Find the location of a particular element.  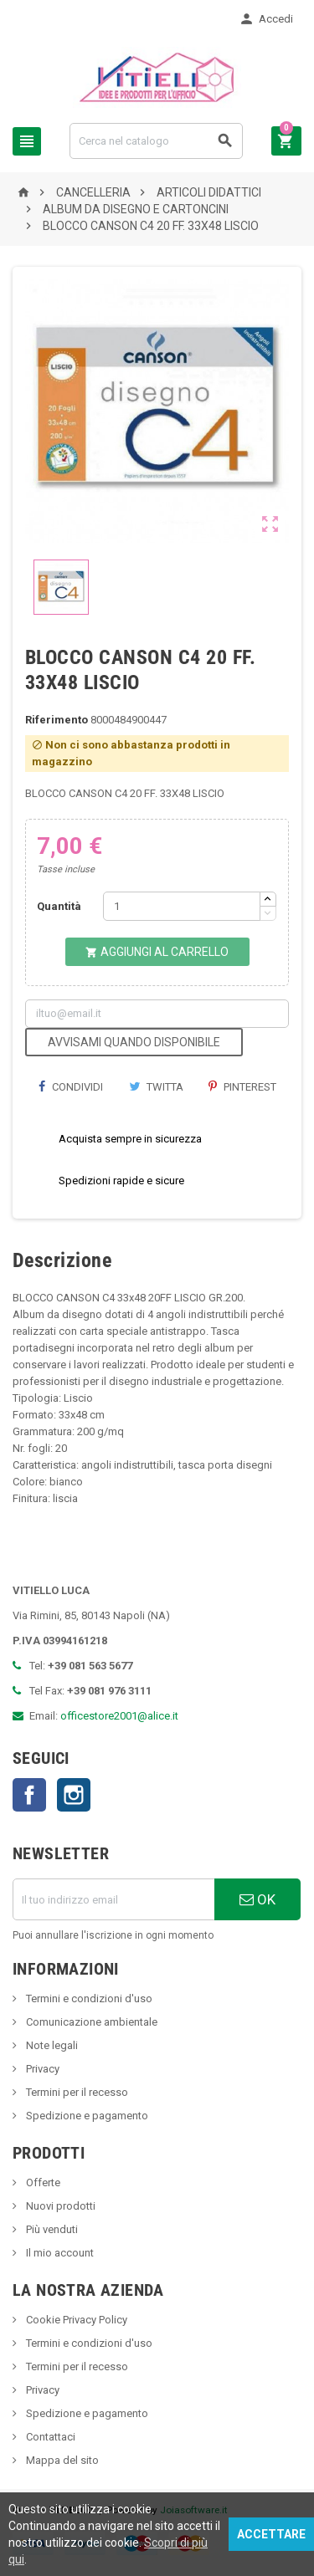

Termini per il recesso is located at coordinates (75, 2092).